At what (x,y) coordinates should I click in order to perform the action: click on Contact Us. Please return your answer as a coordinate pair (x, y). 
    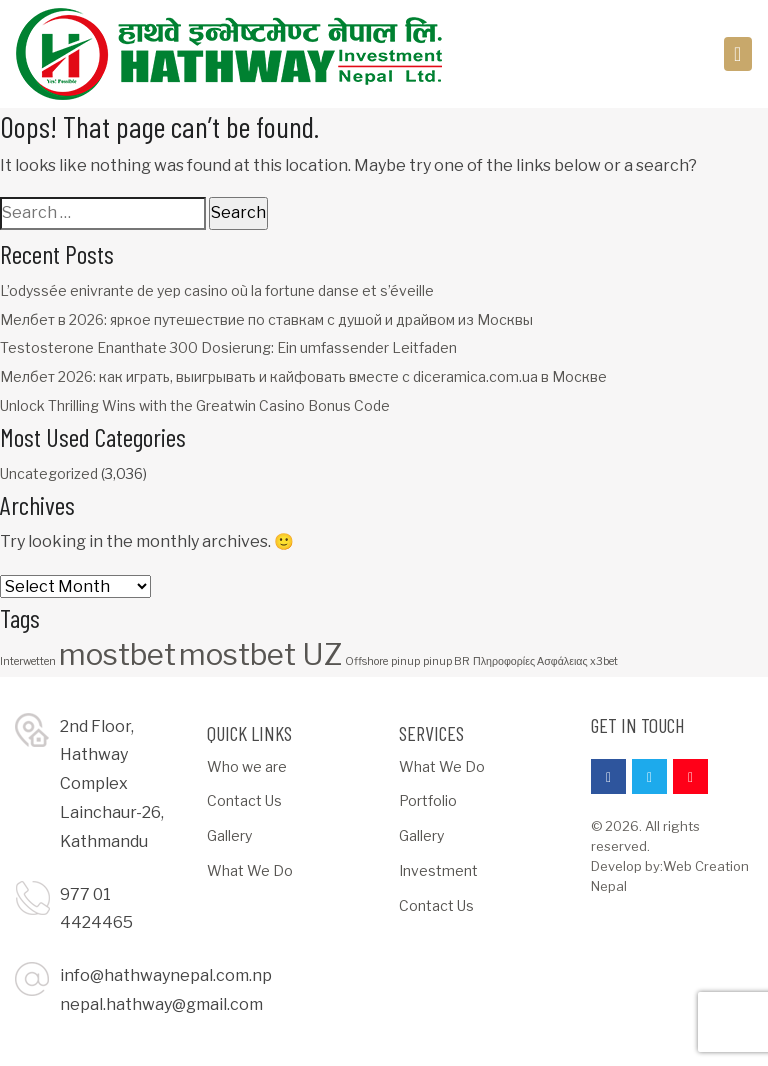
    Looking at the image, I should click on (244, 800).